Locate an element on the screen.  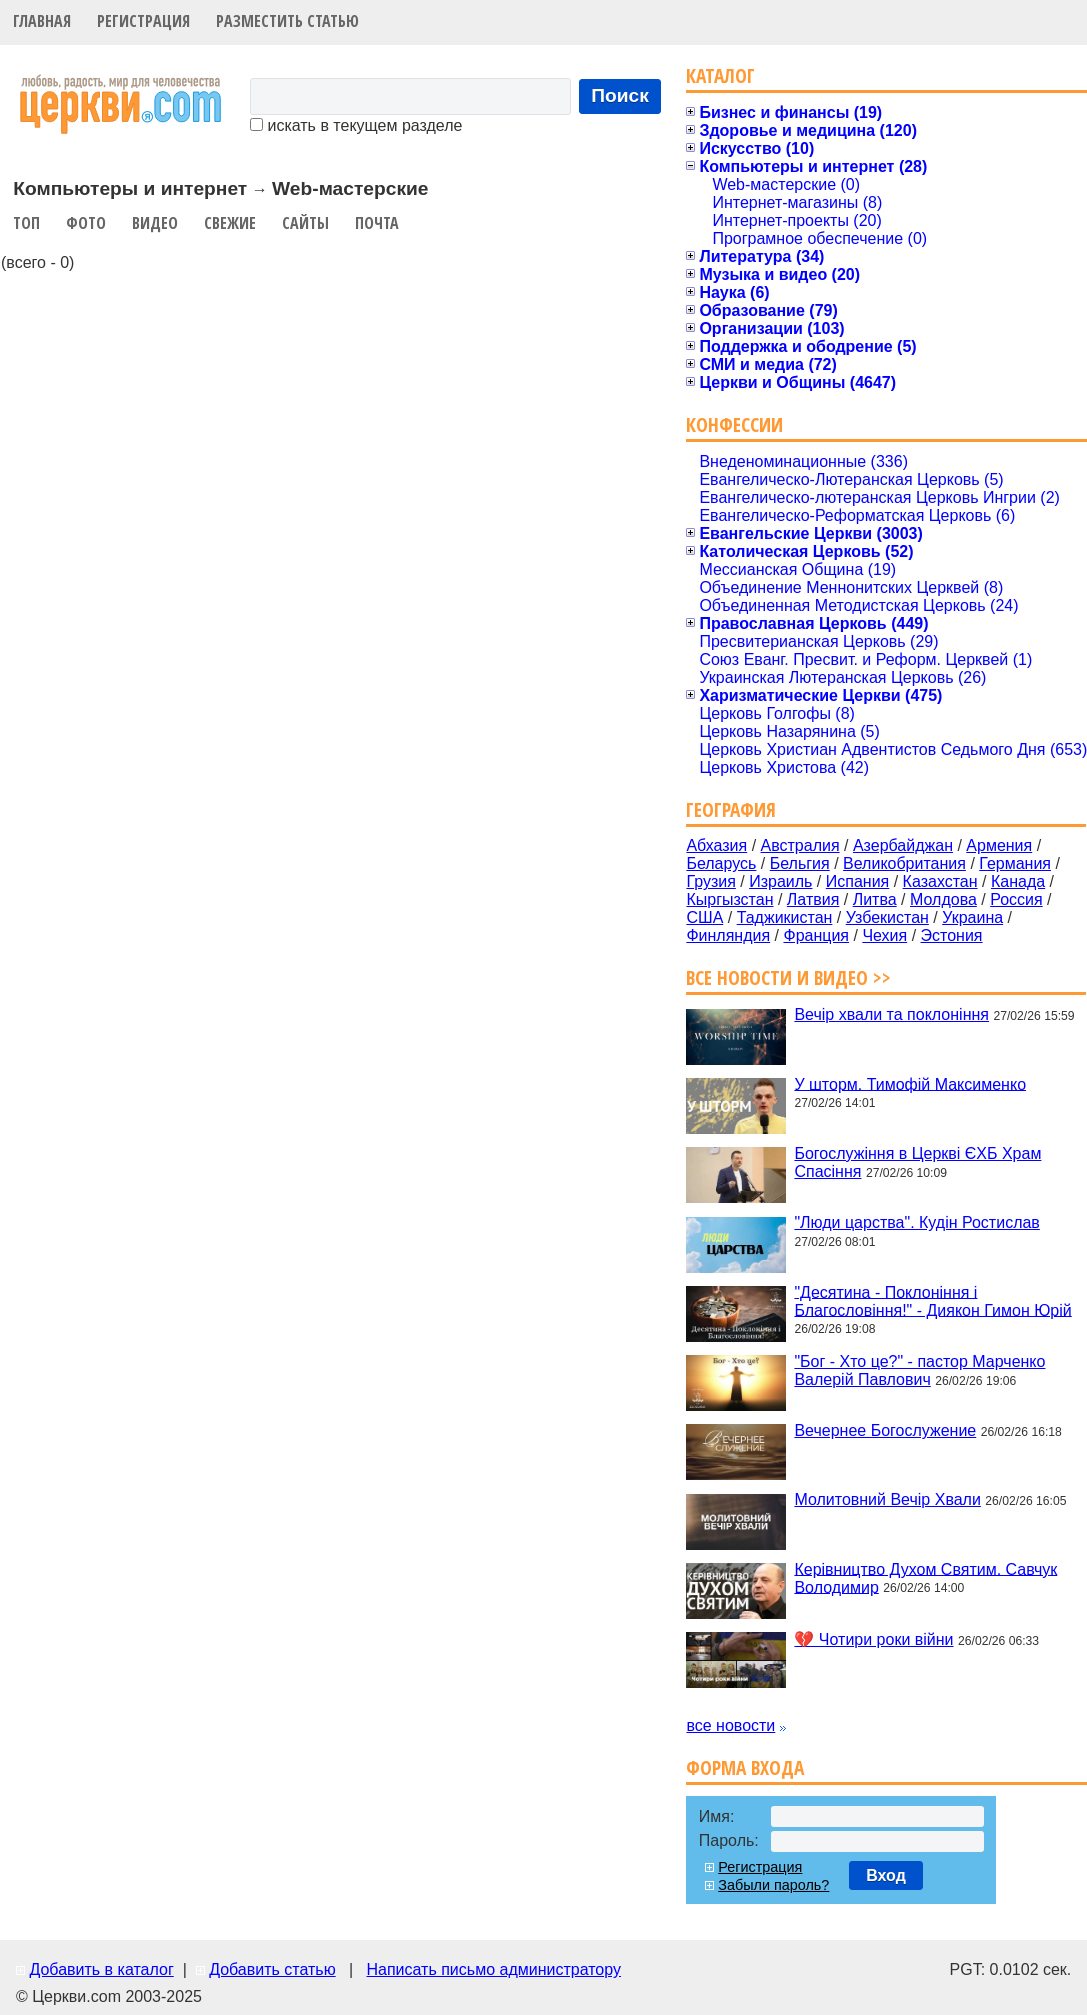
Испания is located at coordinates (858, 881).